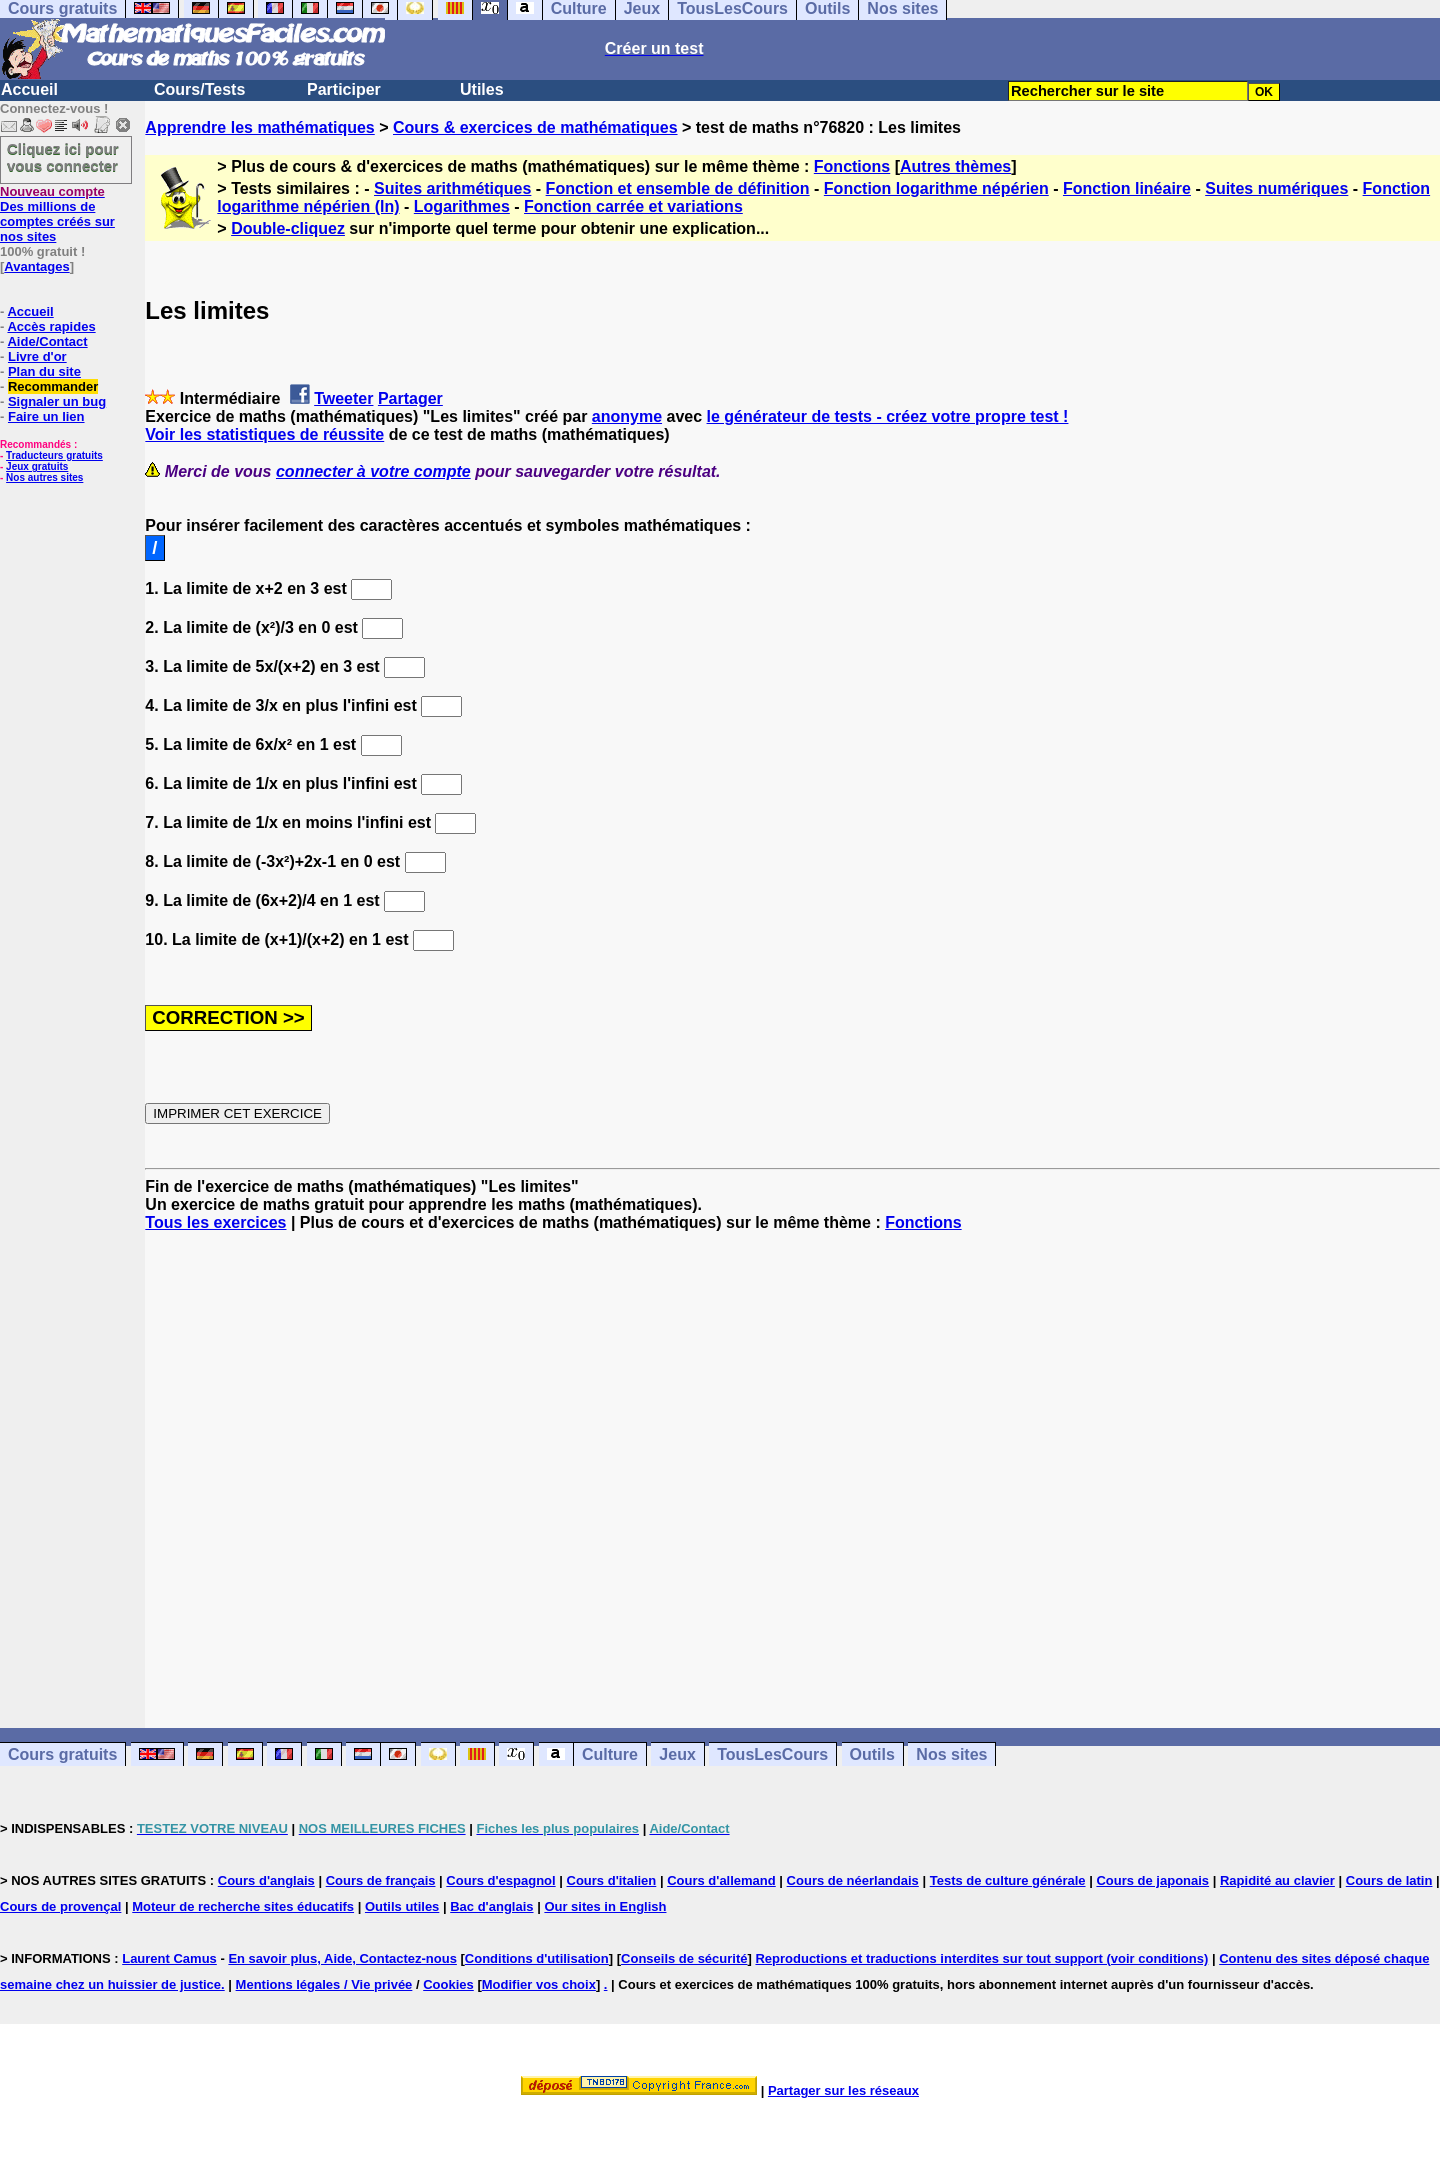  I want to click on Autres thèmes, so click(955, 166).